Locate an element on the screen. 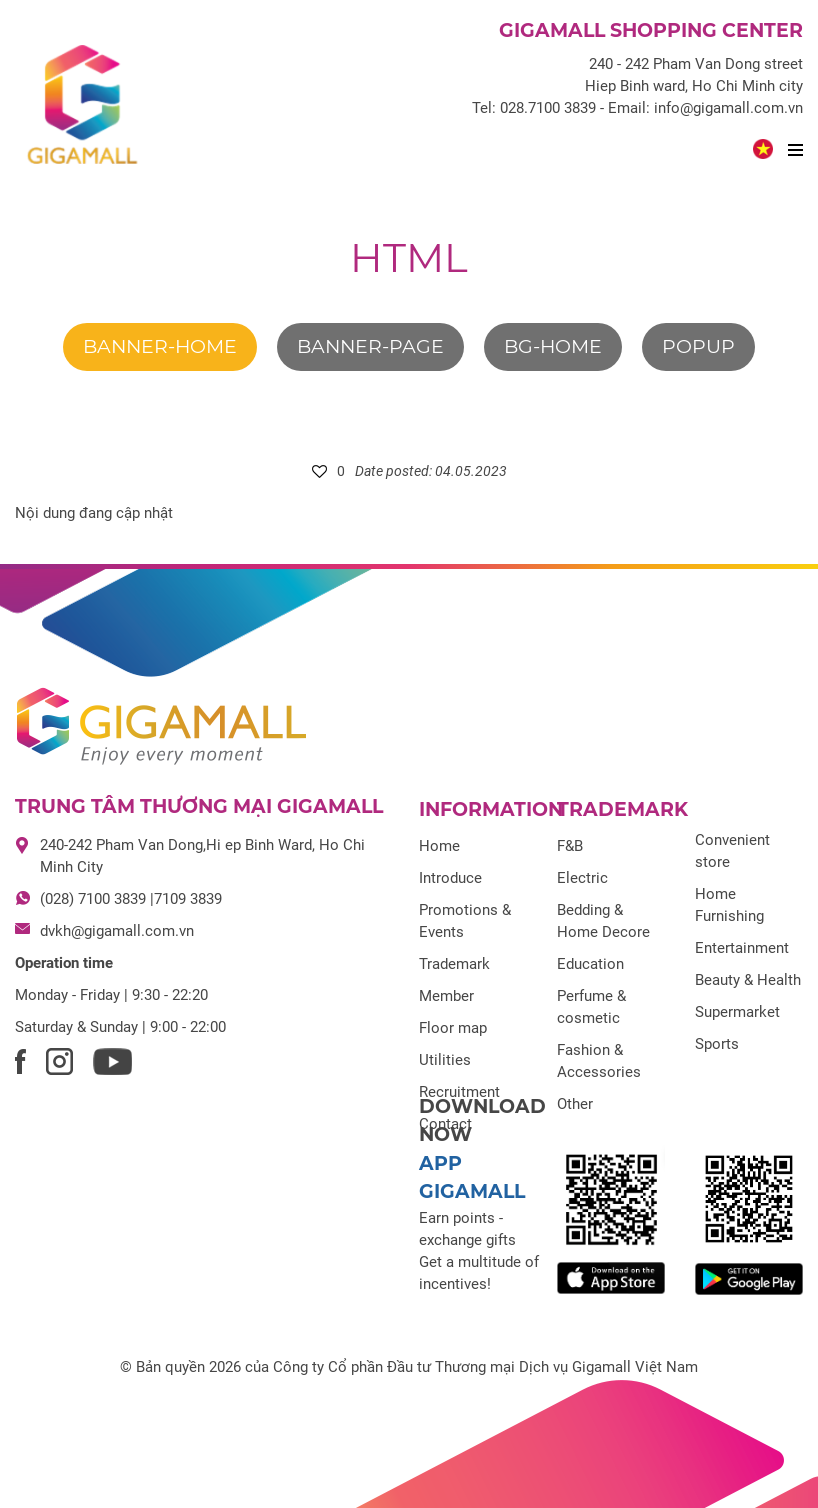 The image size is (818, 1508). Education is located at coordinates (590, 964).